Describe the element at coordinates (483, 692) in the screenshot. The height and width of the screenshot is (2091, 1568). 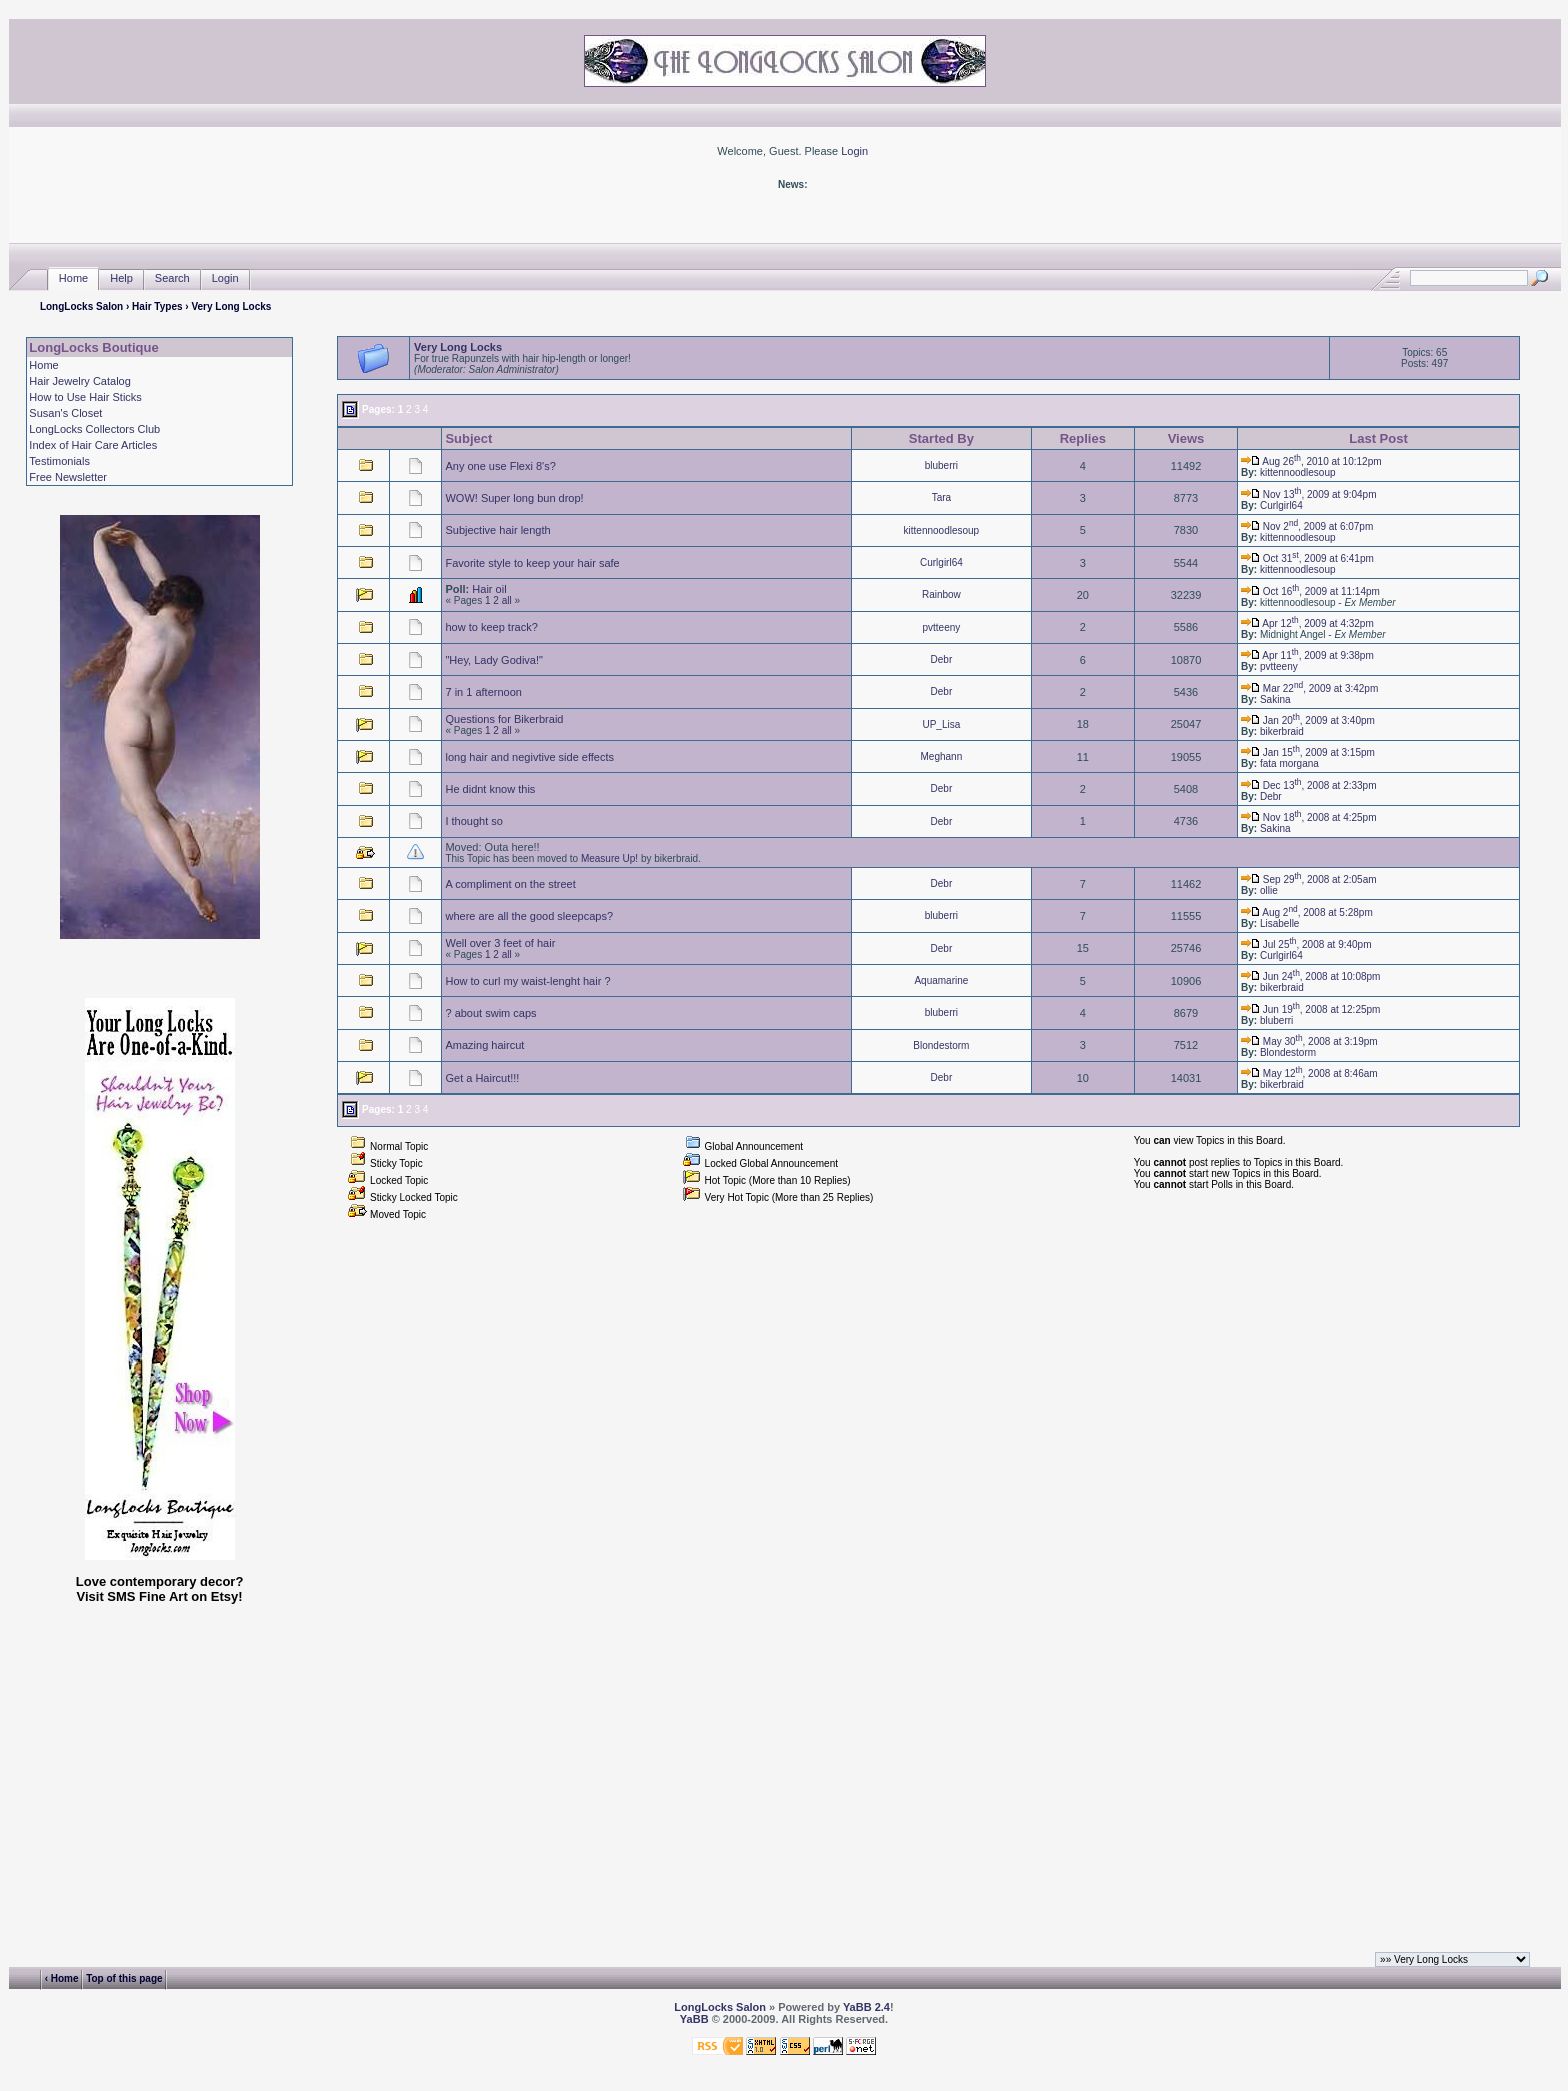
I see `7 in 1 afternoon` at that location.